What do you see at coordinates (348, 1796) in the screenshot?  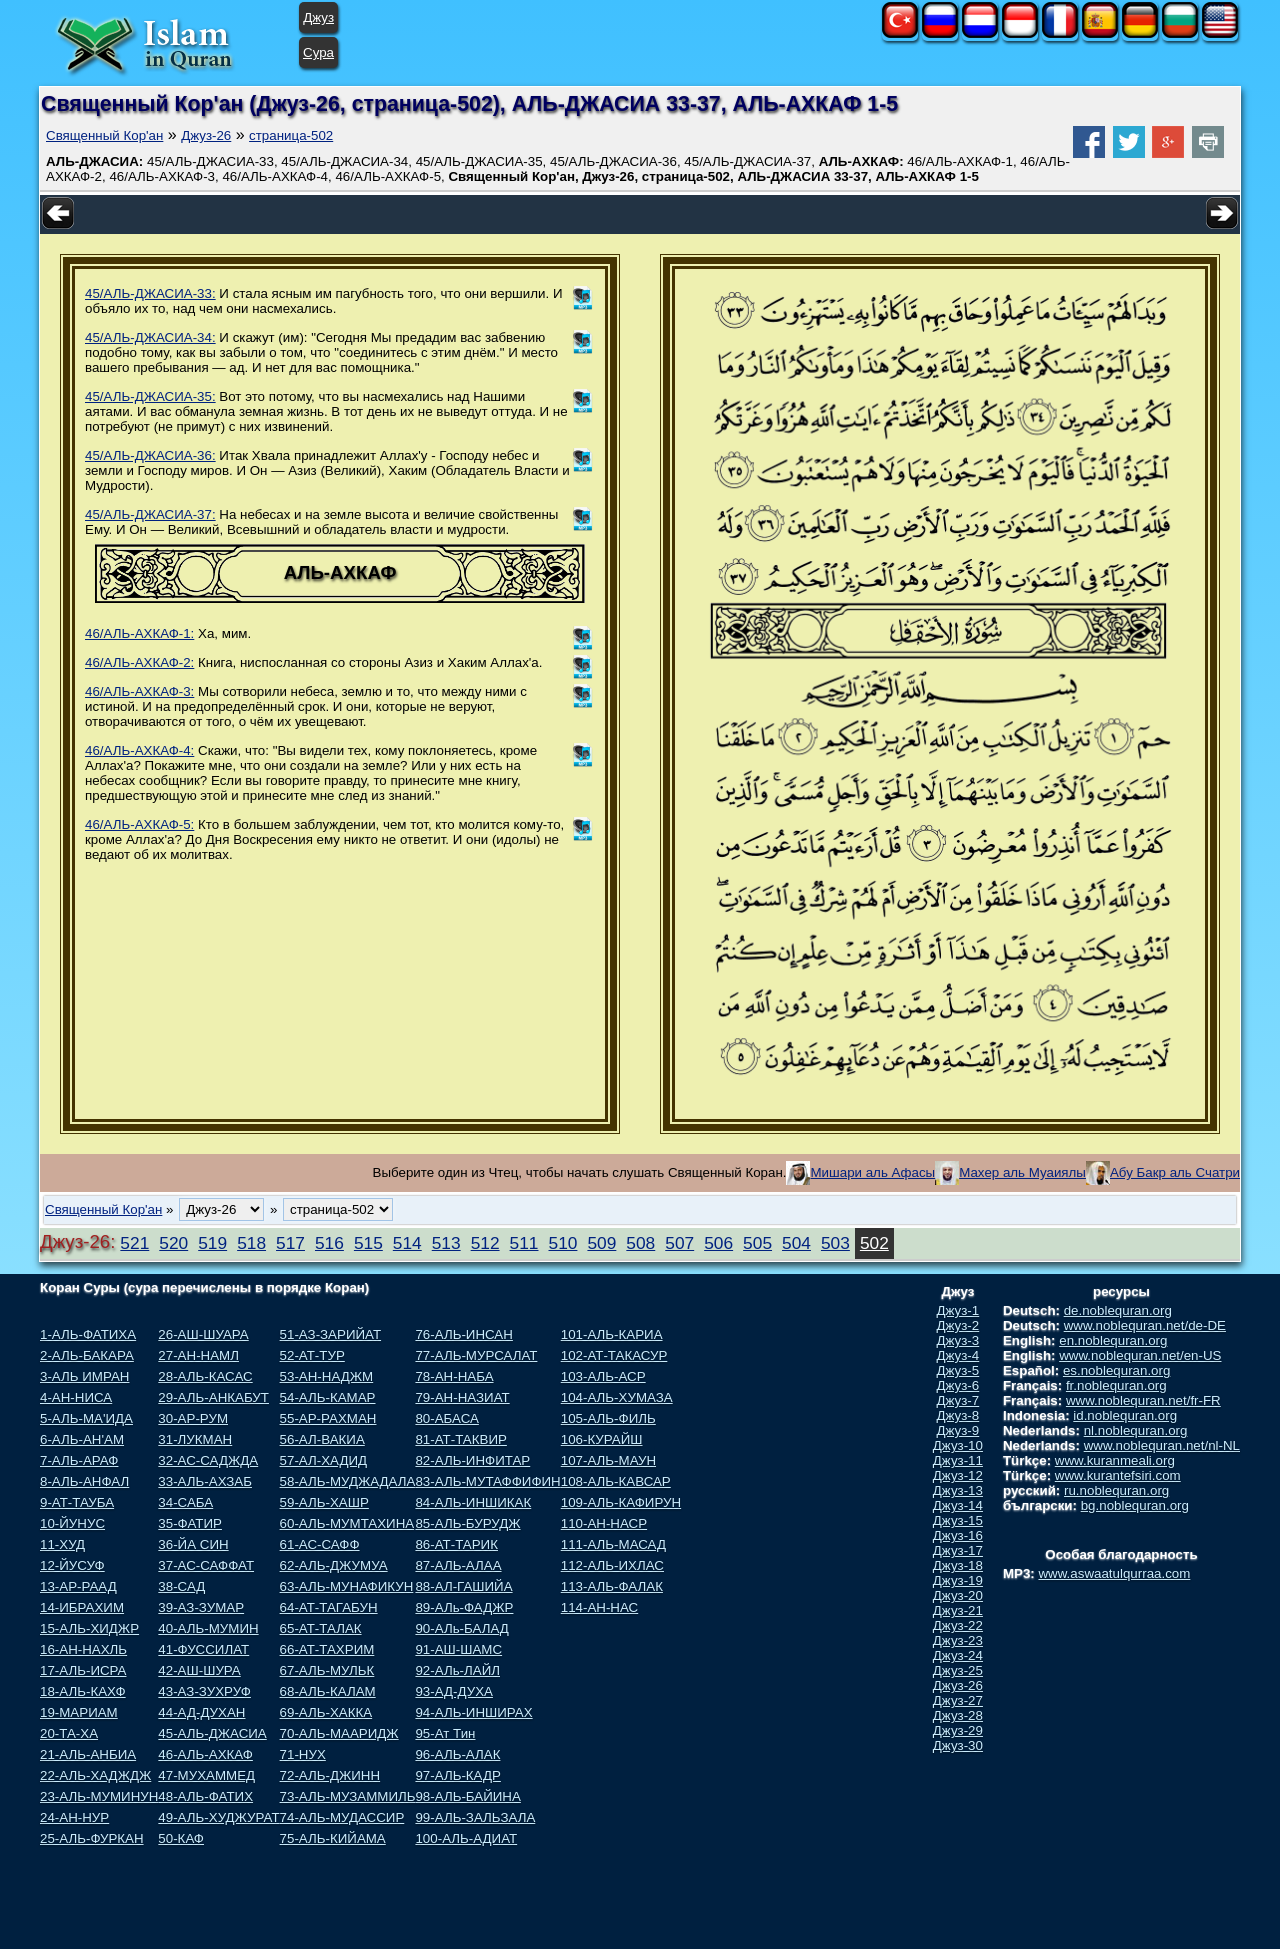 I see `73-АЛЬ-МУЗАММИЛЬ` at bounding box center [348, 1796].